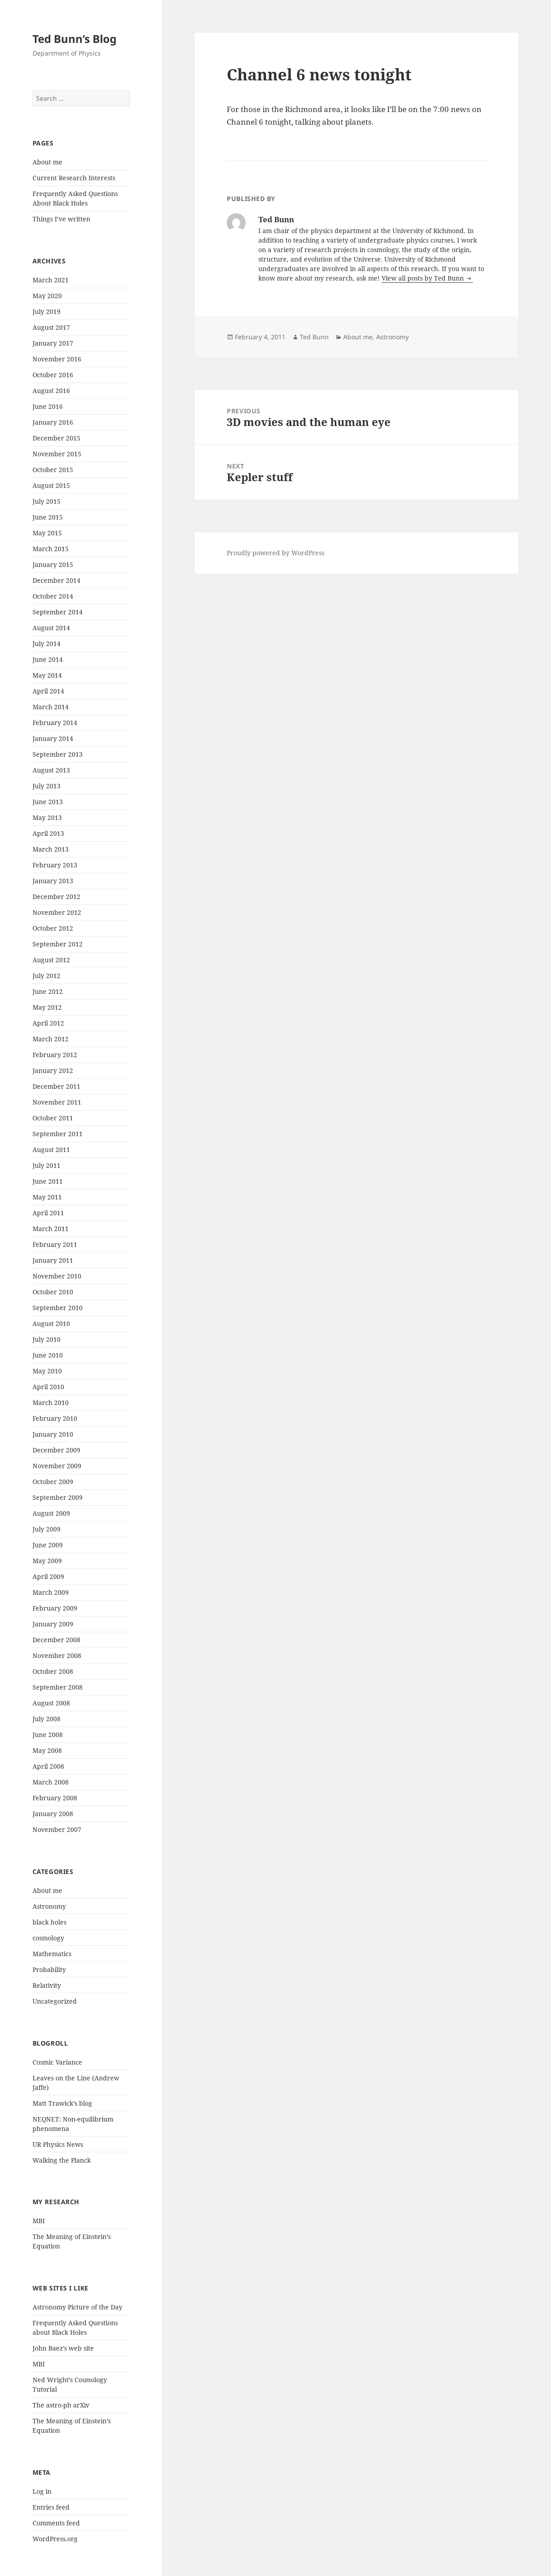  What do you see at coordinates (51, 959) in the screenshot?
I see `August 2012` at bounding box center [51, 959].